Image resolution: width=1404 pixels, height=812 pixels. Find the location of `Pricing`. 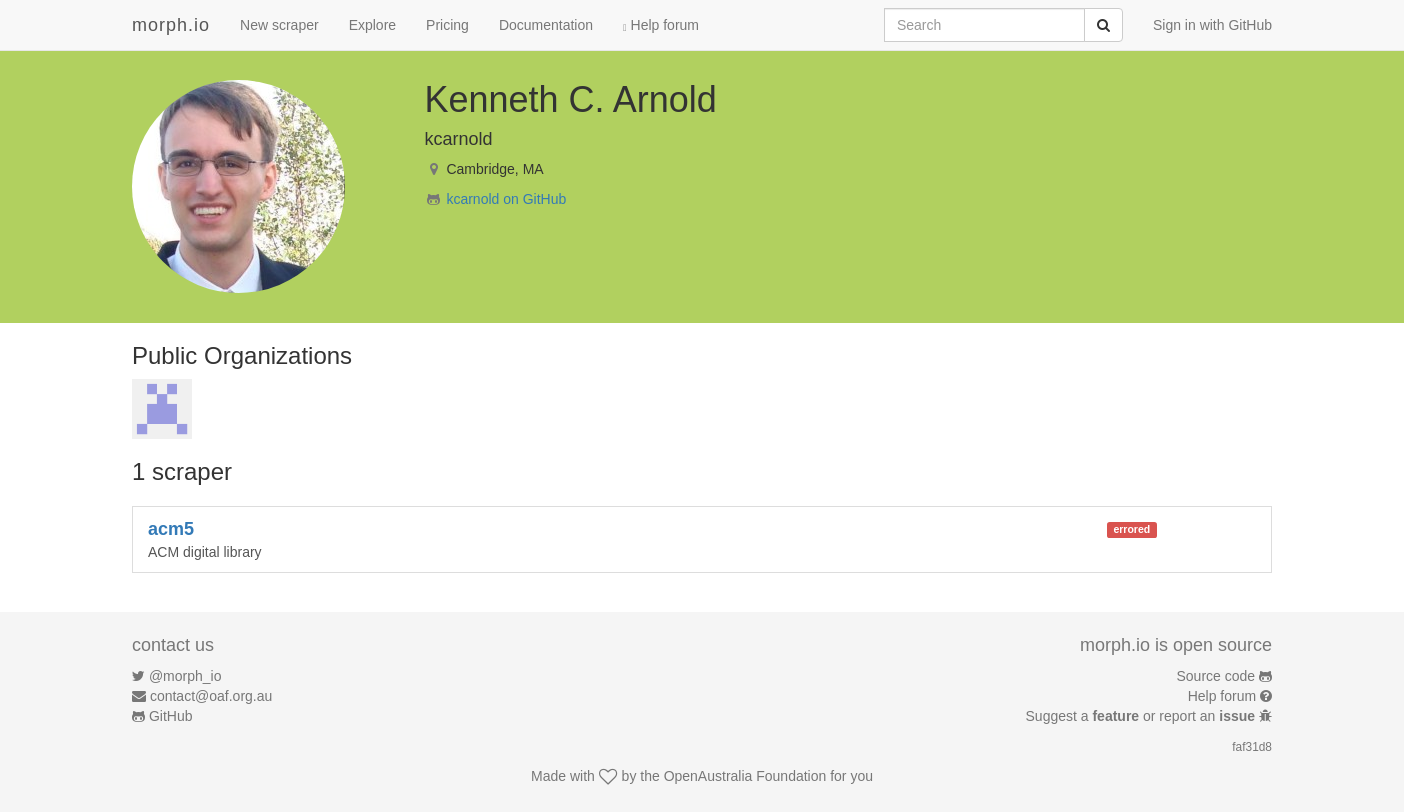

Pricing is located at coordinates (447, 25).